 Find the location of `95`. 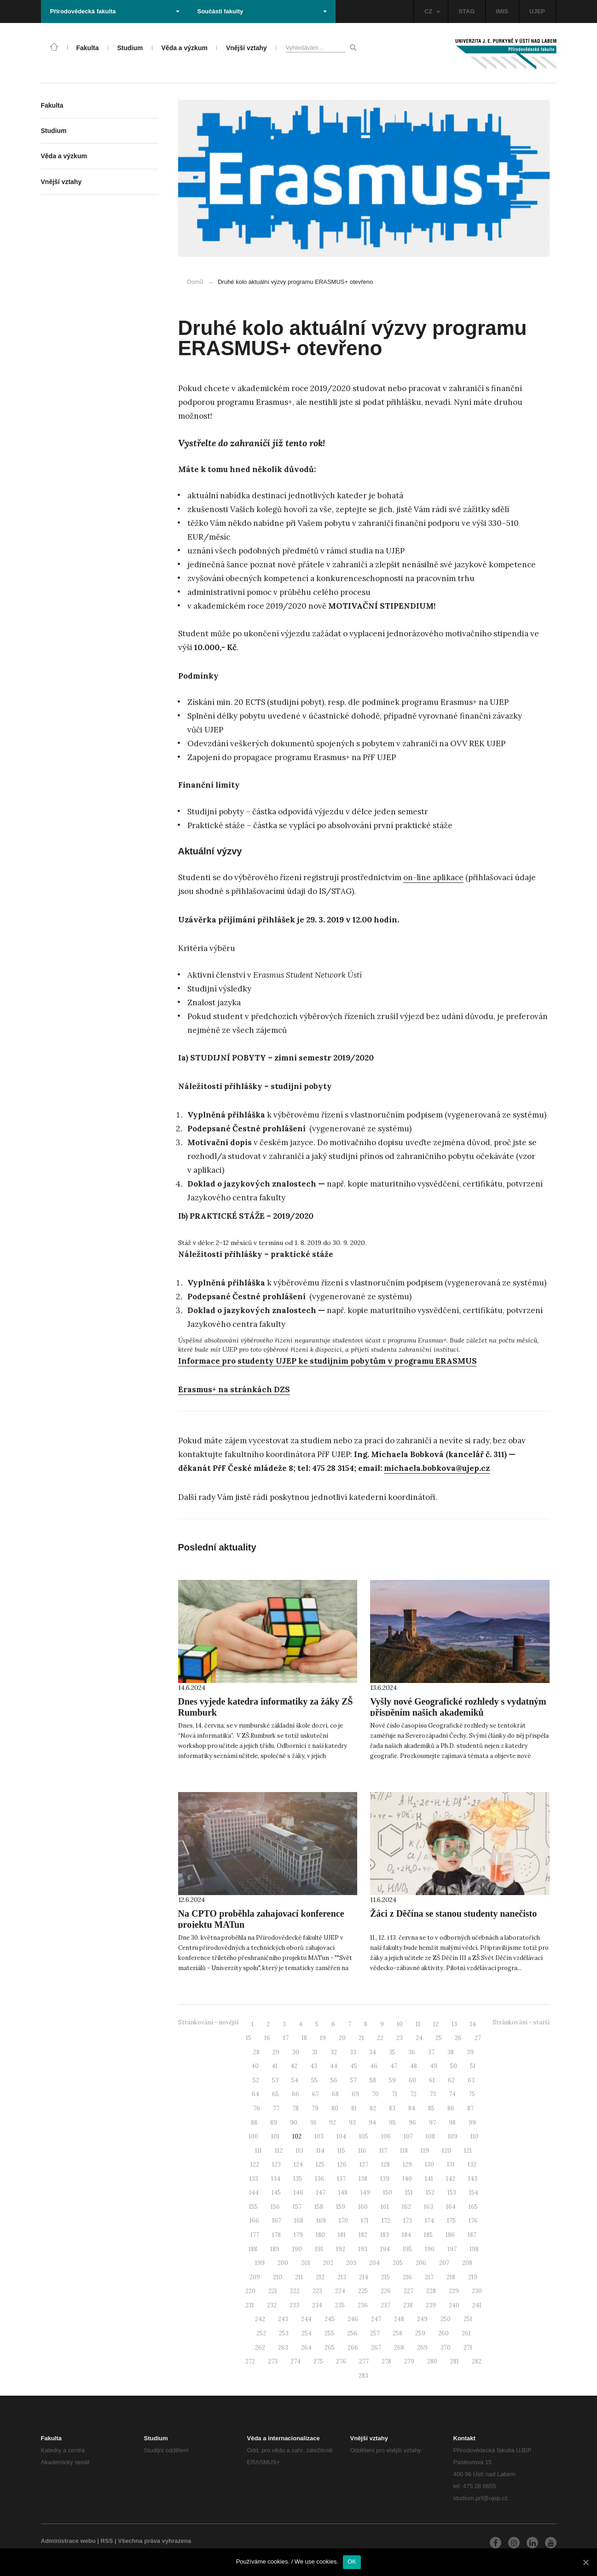

95 is located at coordinates (392, 2122).